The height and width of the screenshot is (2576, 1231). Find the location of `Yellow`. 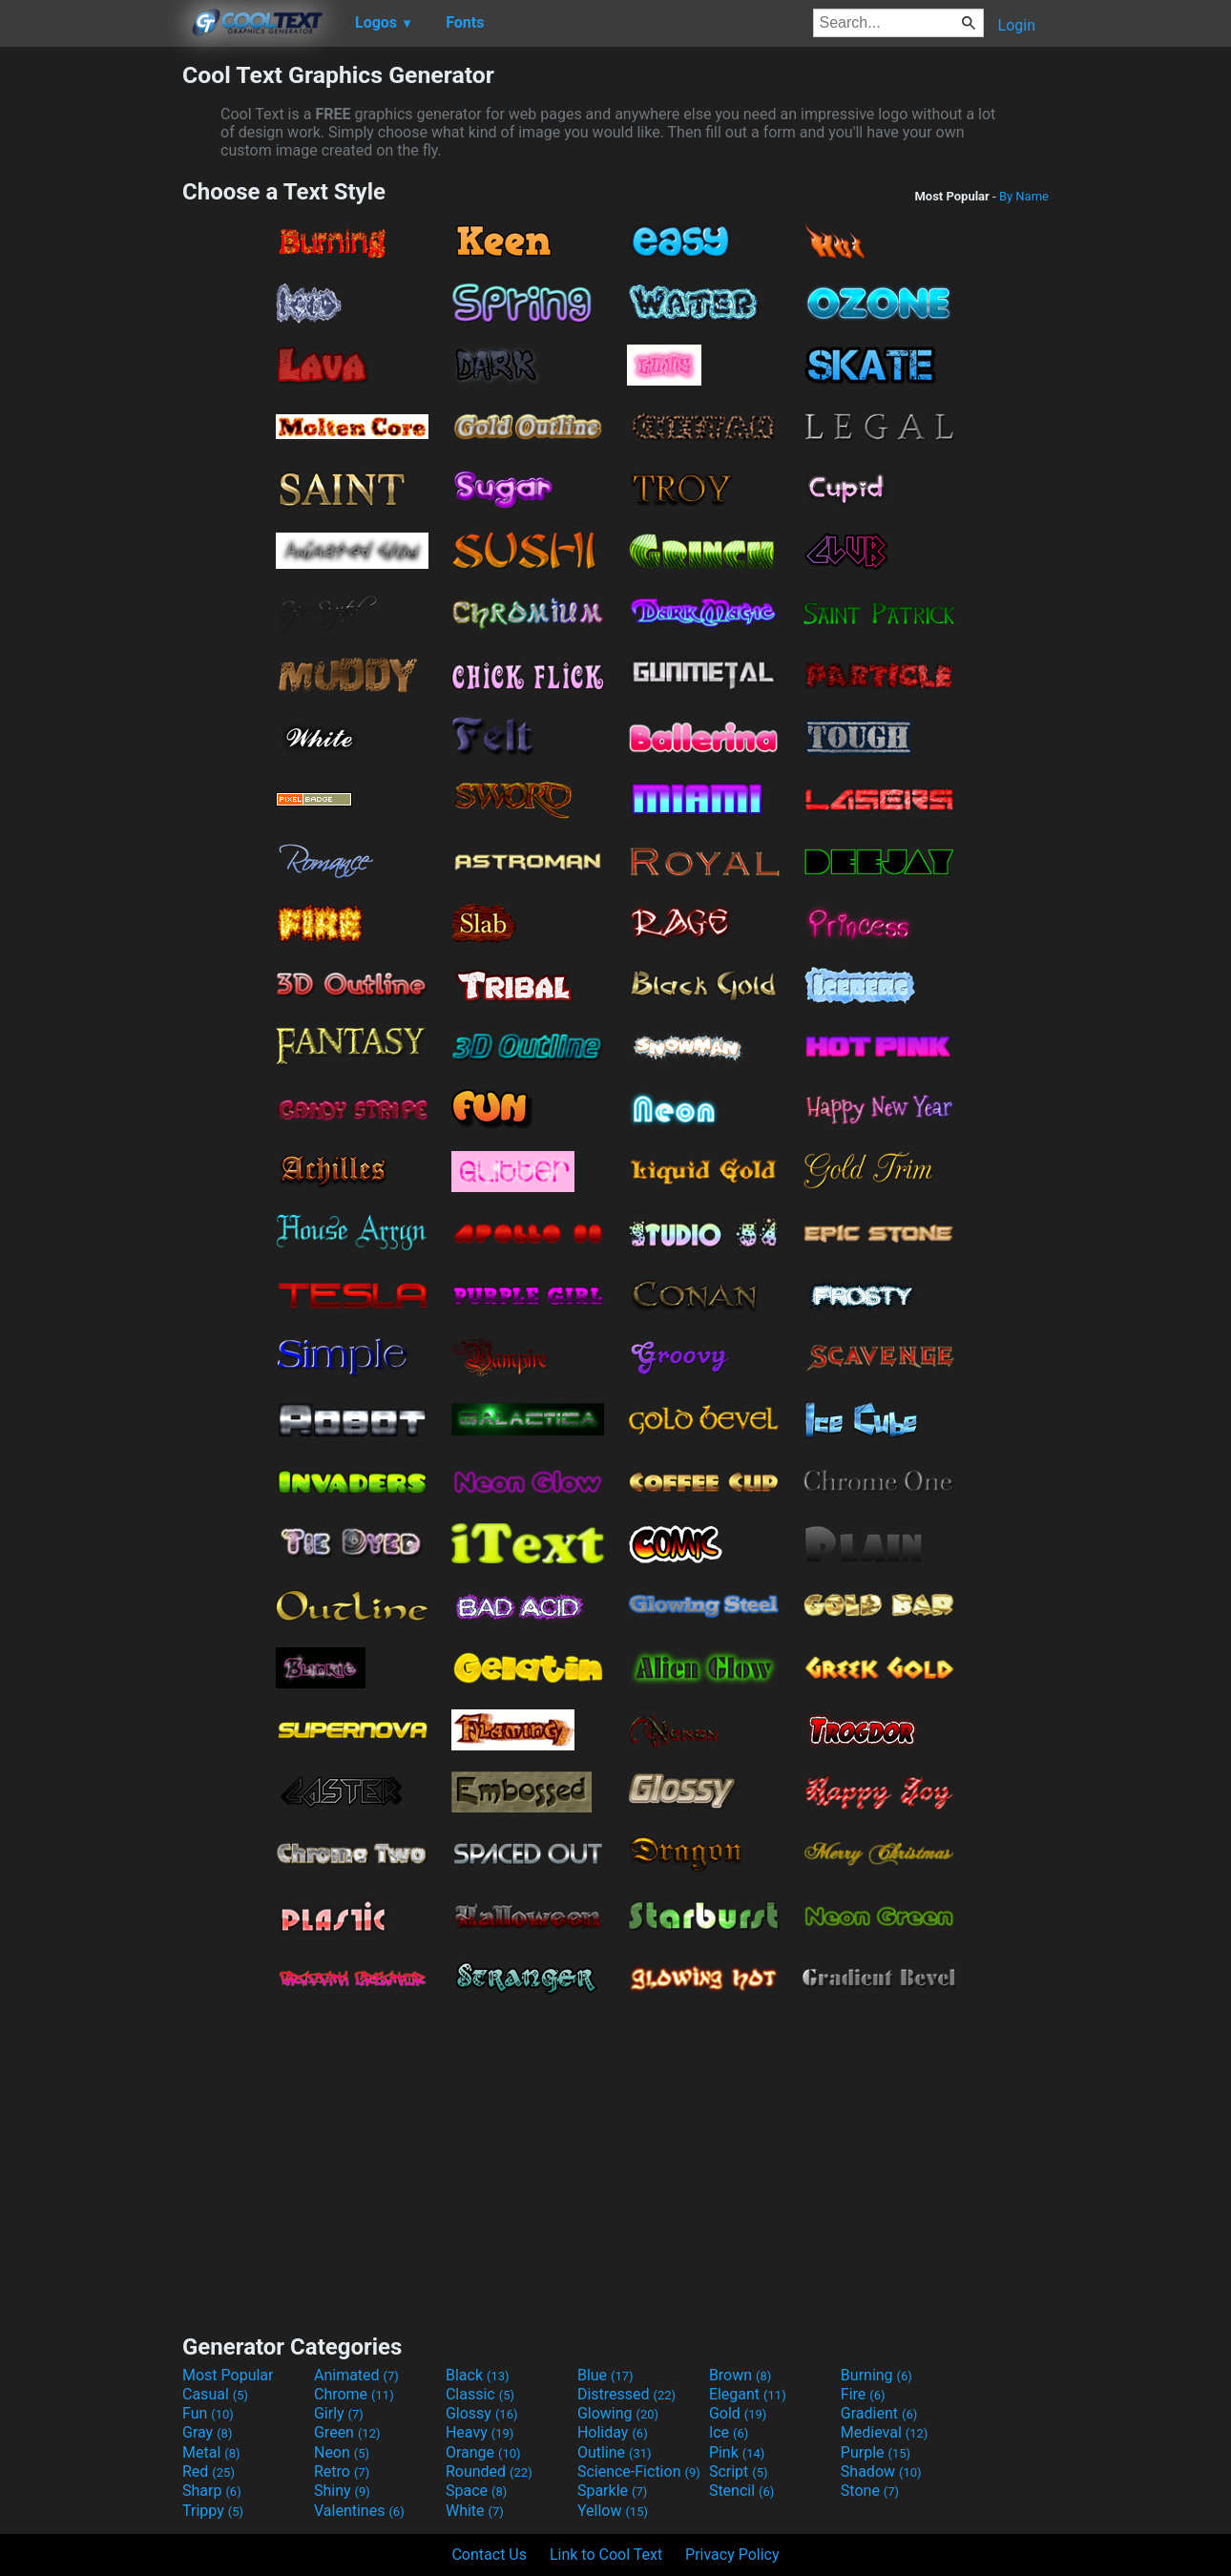

Yellow is located at coordinates (612, 2511).